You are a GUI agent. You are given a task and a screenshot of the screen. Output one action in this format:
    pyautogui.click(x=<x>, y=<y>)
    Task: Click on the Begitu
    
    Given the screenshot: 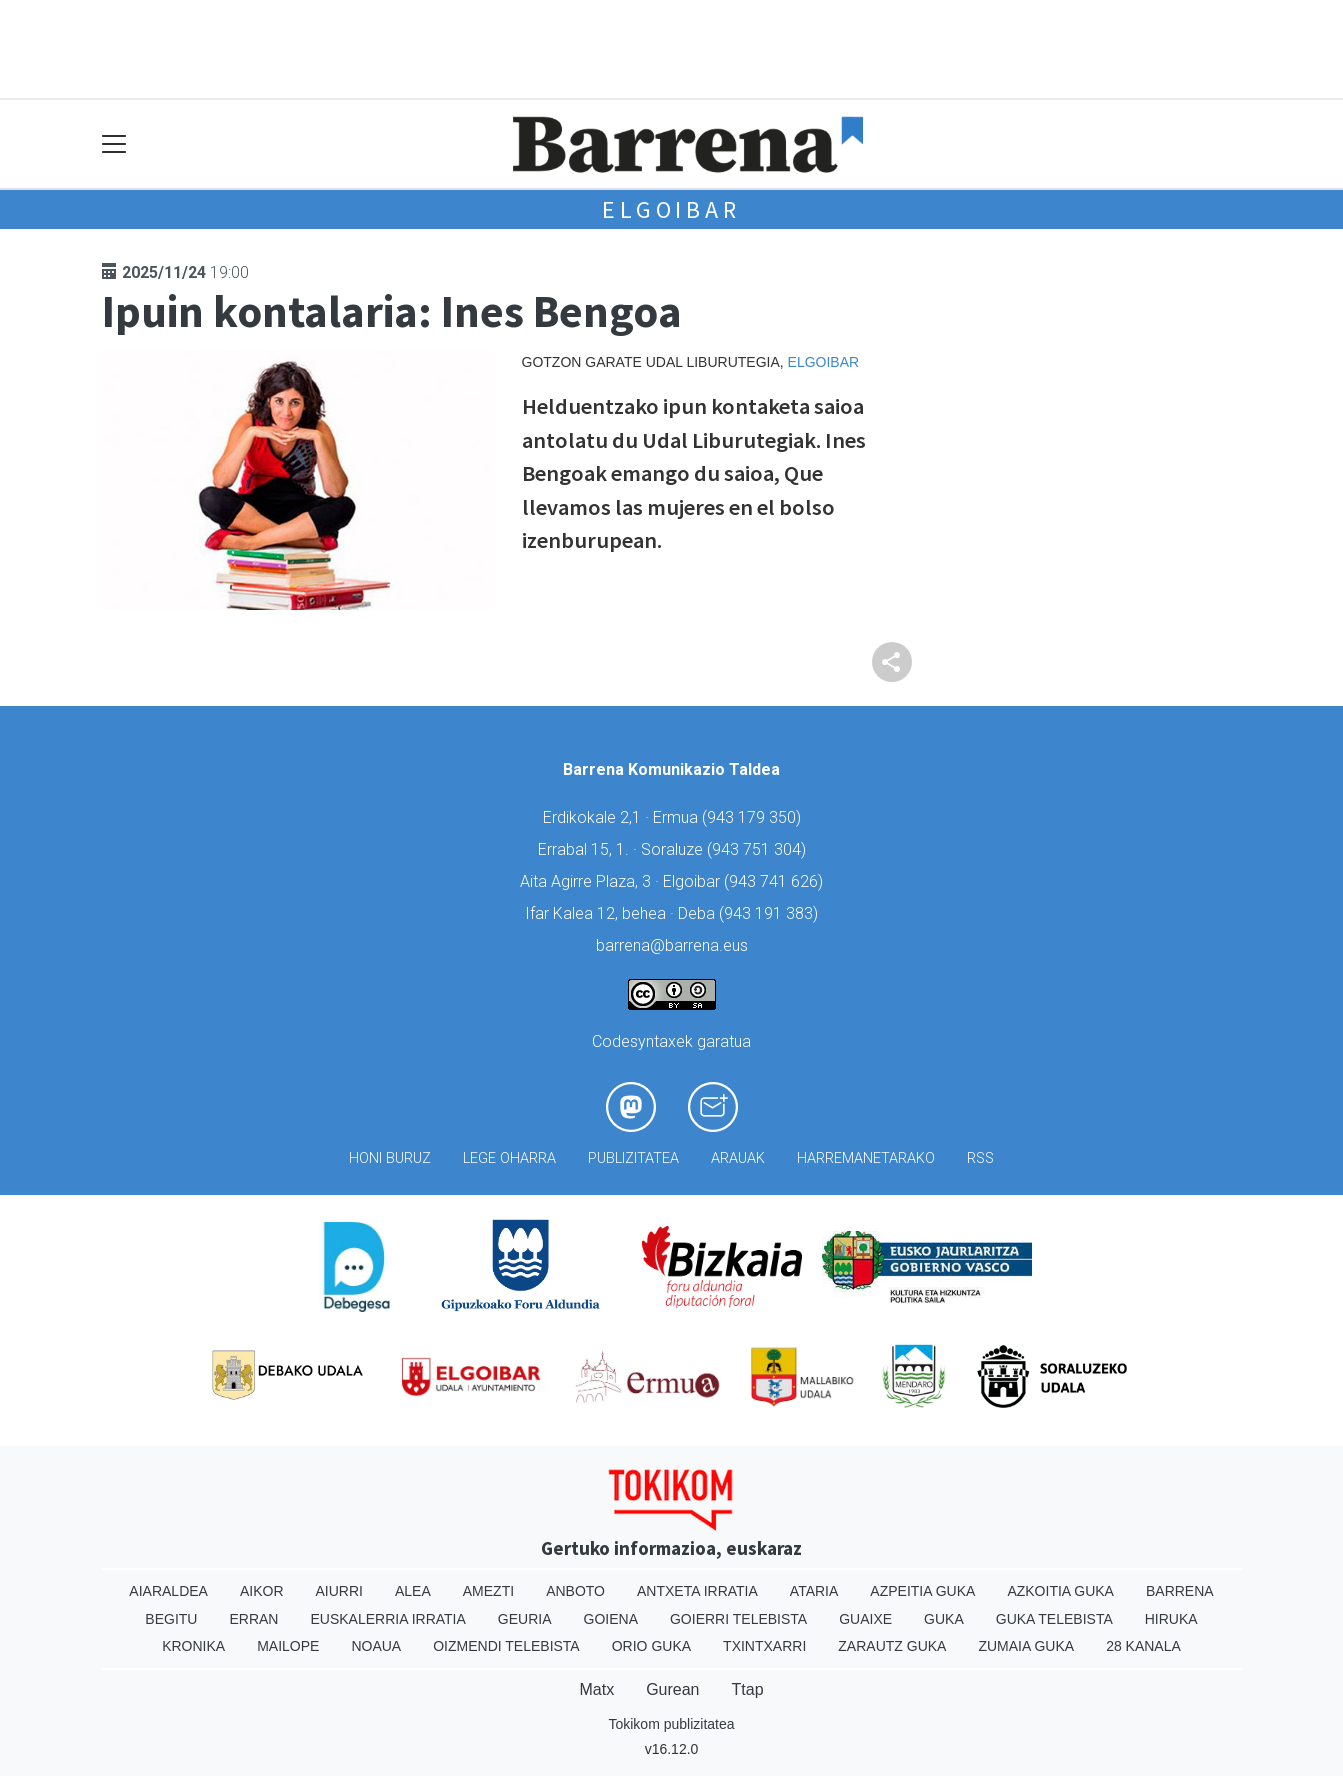 What is the action you would take?
    pyautogui.click(x=171, y=1619)
    